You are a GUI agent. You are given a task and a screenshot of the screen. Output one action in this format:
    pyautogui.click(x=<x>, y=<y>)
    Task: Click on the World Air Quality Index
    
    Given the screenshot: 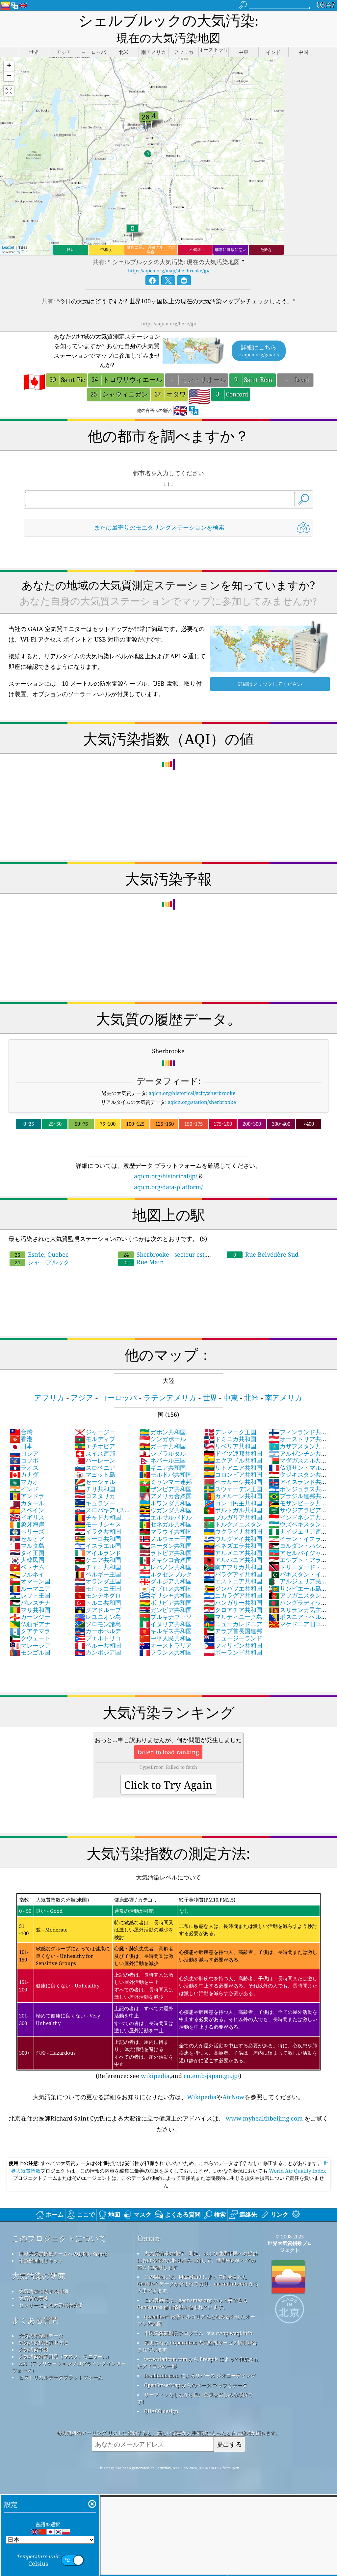 What is the action you would take?
    pyautogui.click(x=297, y=2154)
    